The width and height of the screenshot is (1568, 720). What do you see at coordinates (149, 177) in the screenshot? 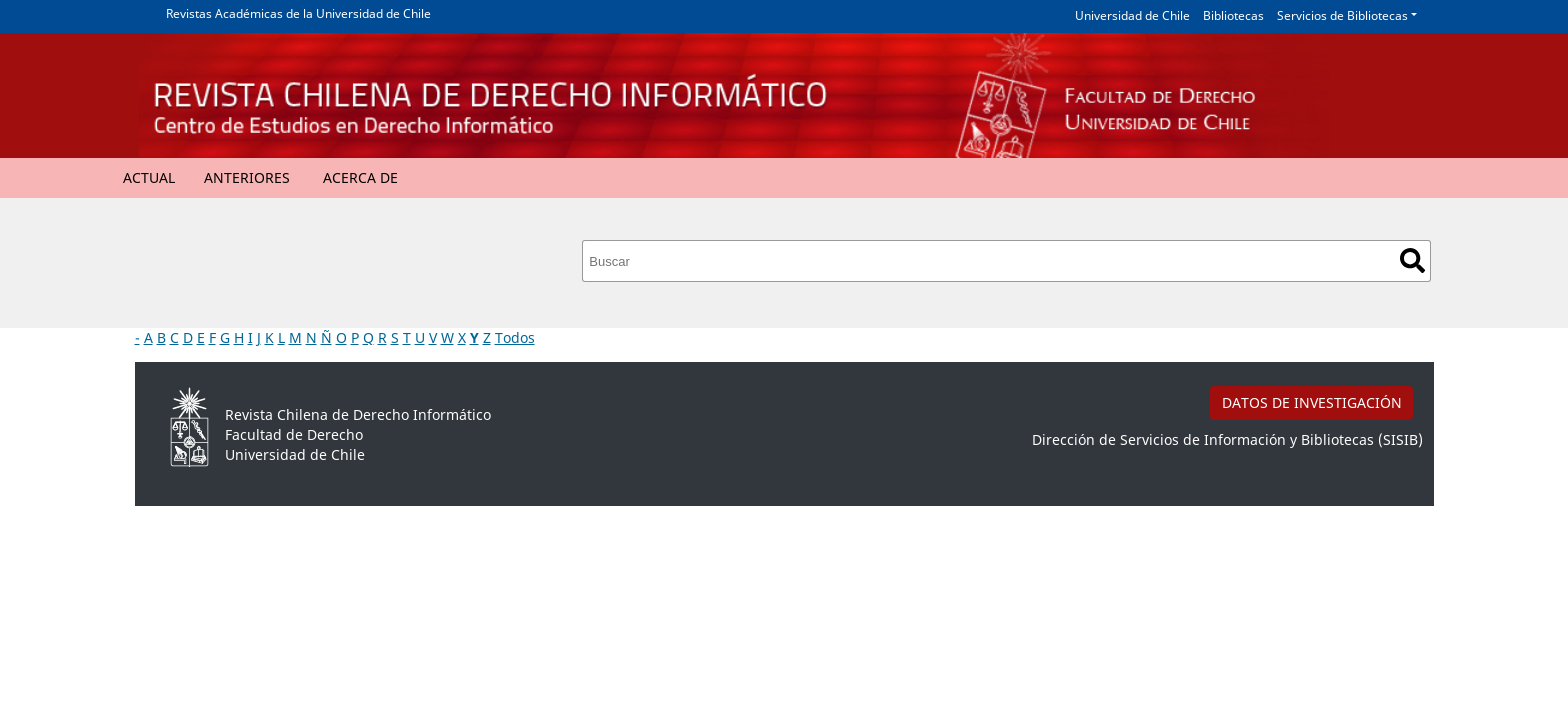
I see `Actual` at bounding box center [149, 177].